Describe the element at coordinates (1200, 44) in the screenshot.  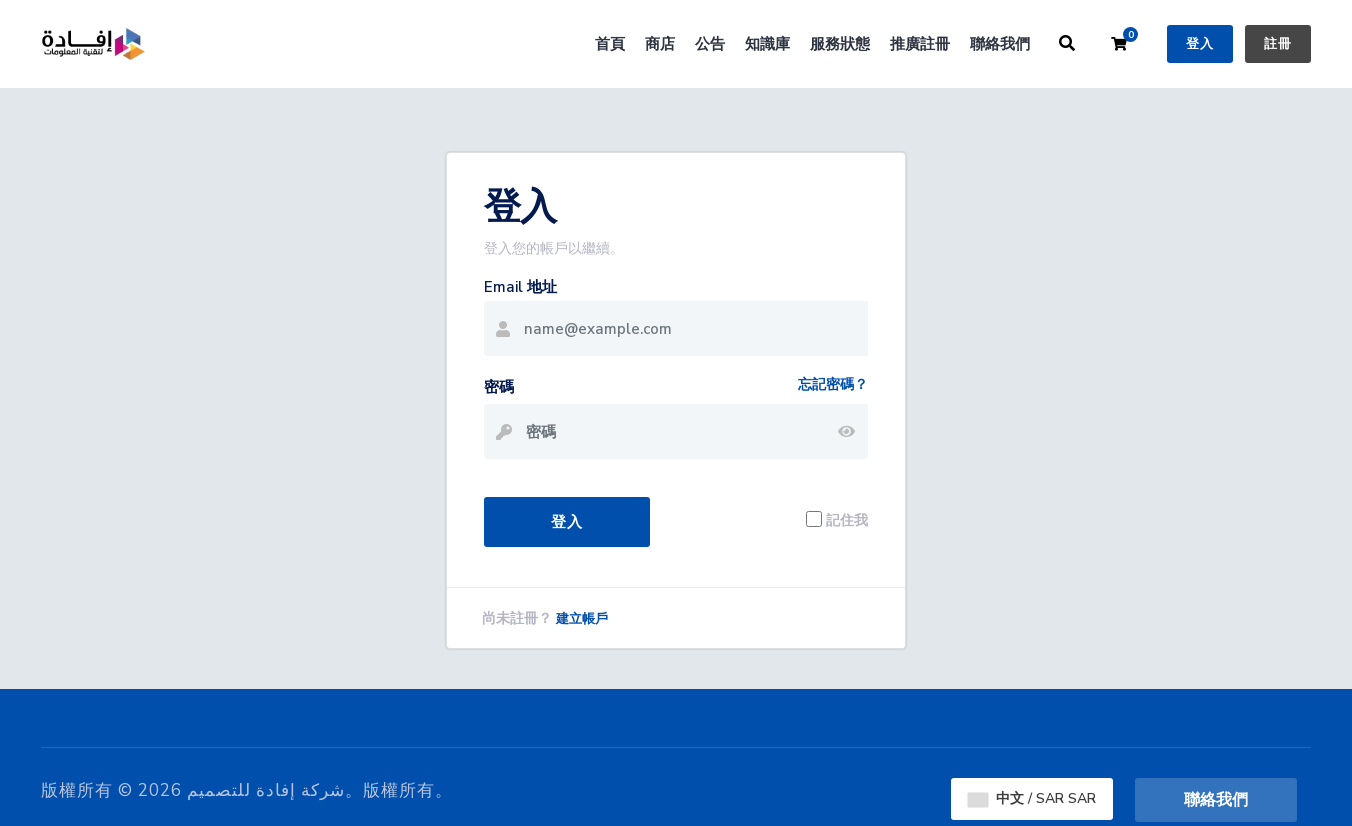
I see `登入` at that location.